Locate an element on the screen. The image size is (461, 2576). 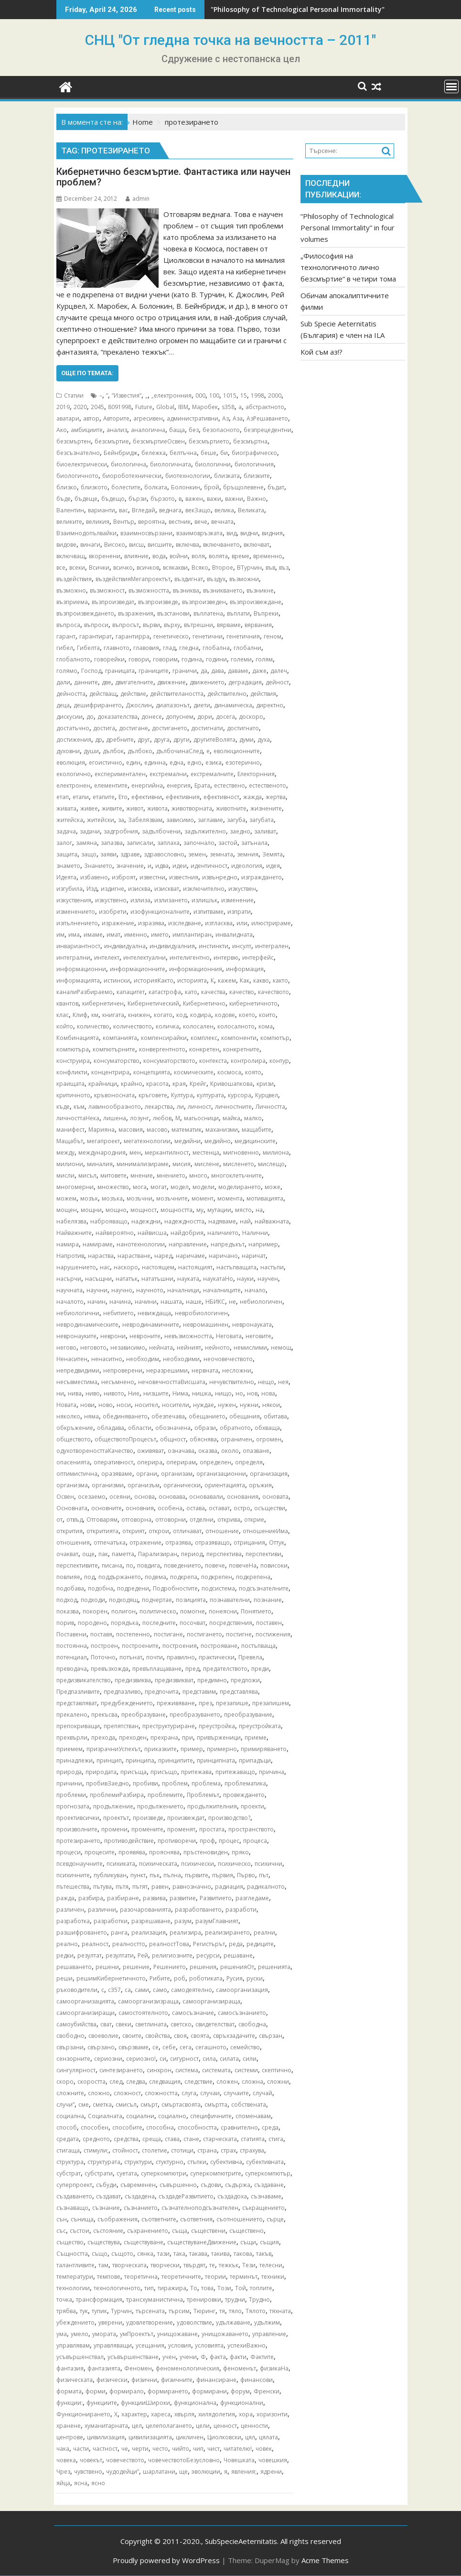
ефективност is located at coordinates (221, 797).